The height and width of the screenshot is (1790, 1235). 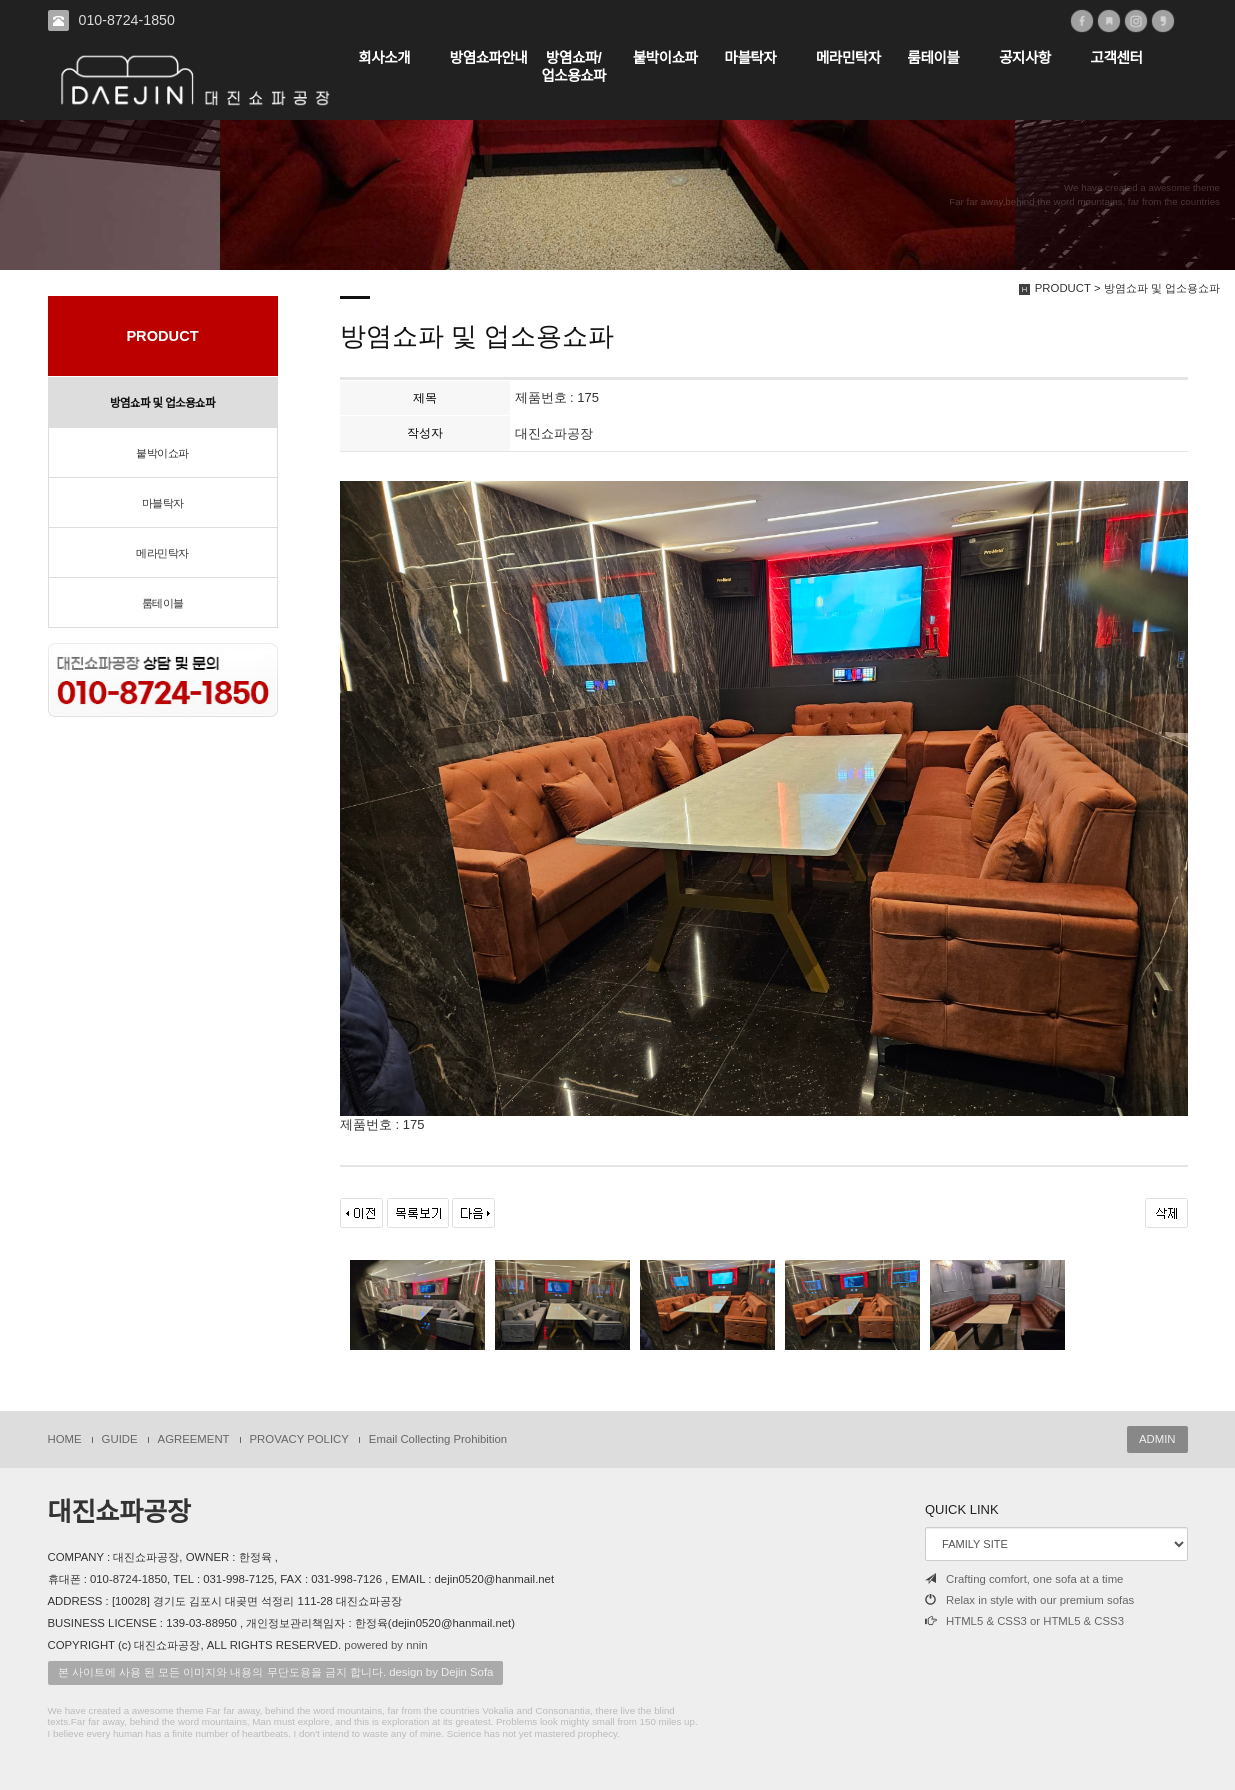 What do you see at coordinates (1024, 1579) in the screenshot?
I see `Crafting comfort, one sofa at a time` at bounding box center [1024, 1579].